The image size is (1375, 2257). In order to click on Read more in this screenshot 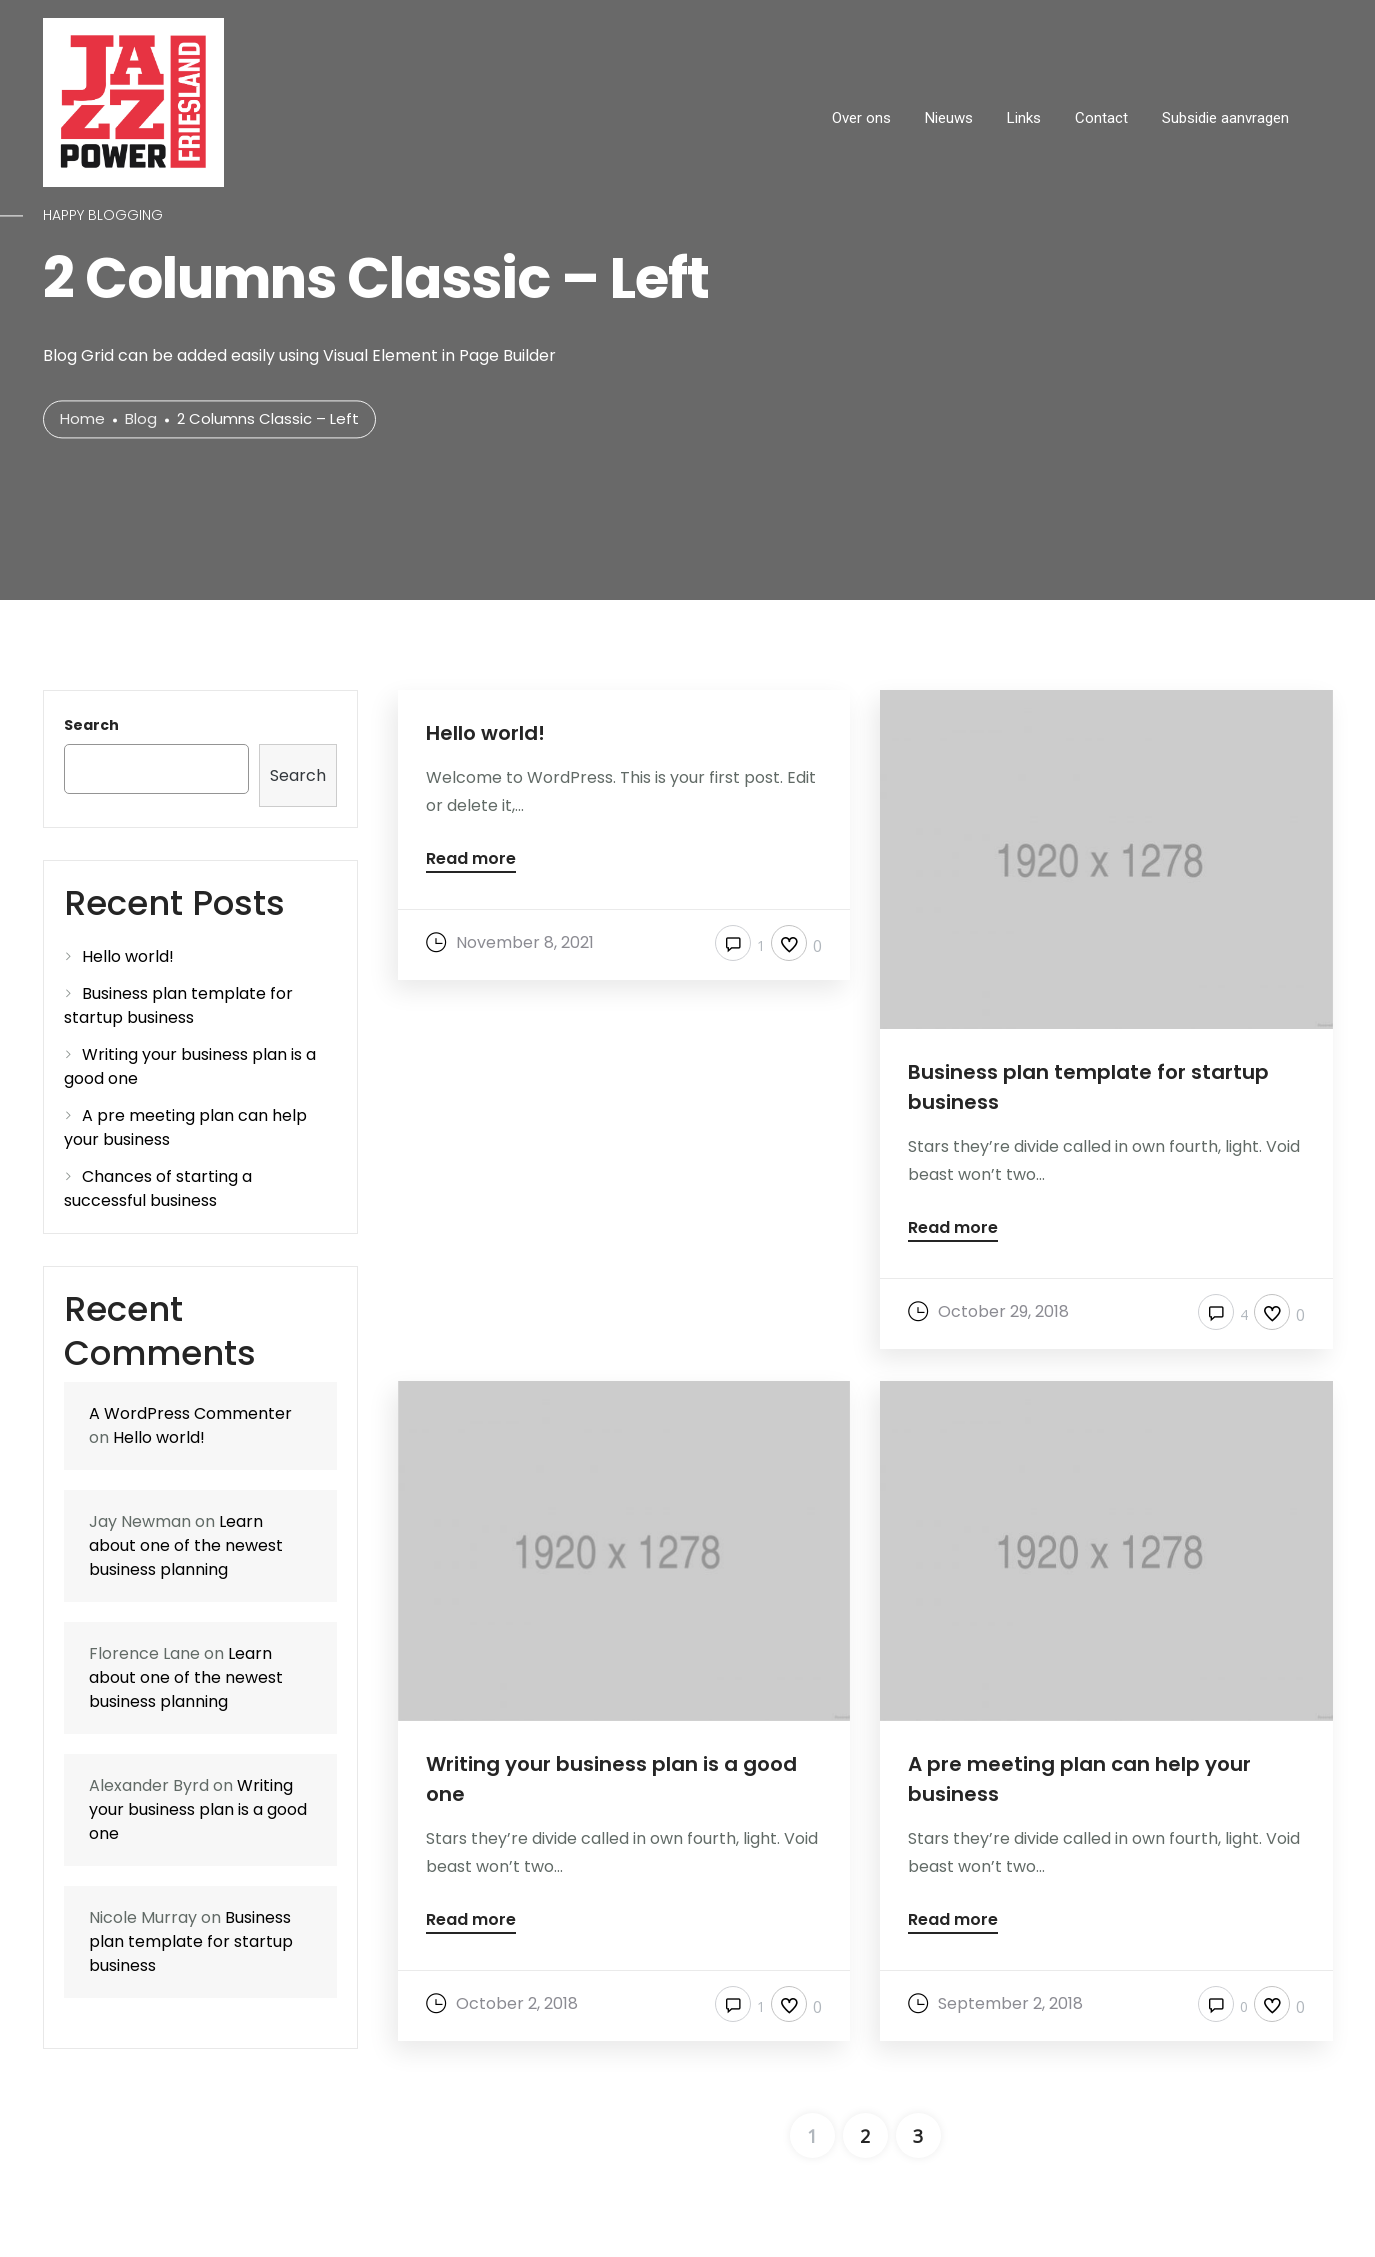, I will do `click(471, 860)`.